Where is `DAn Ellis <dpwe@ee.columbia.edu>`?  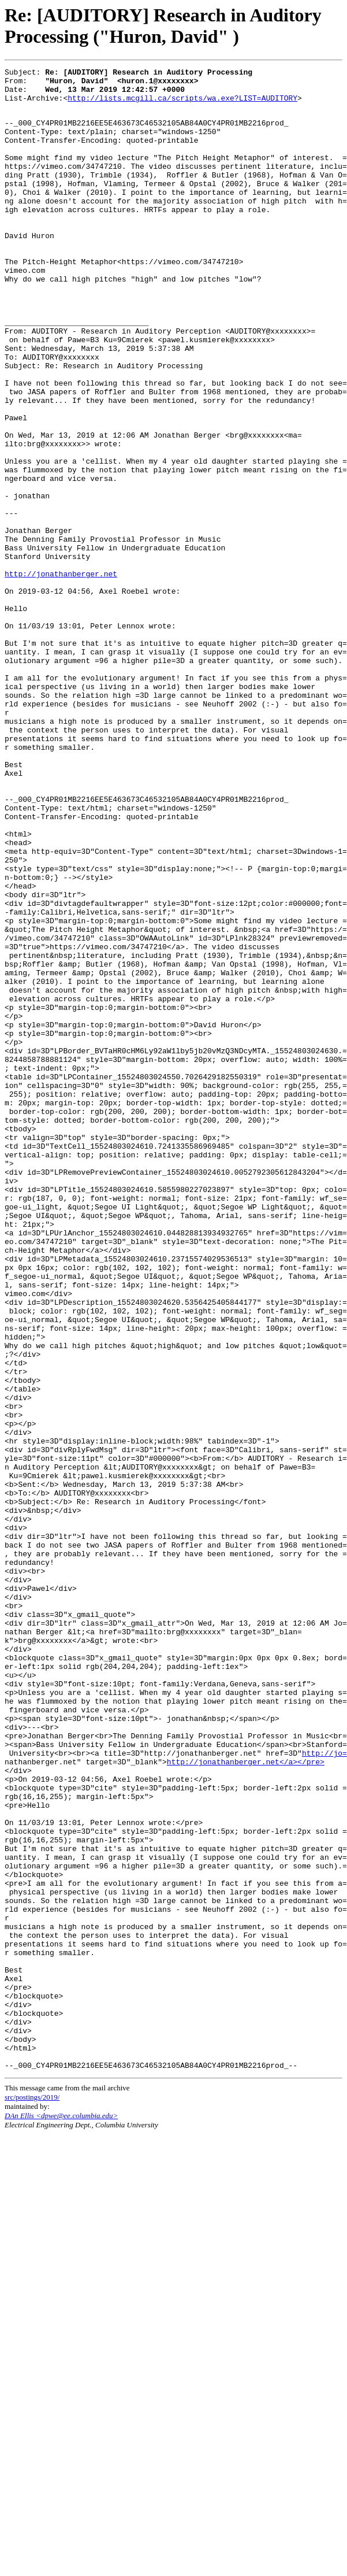
DAn Ellis <dpwe@ee.columbia.edu> is located at coordinates (61, 2514).